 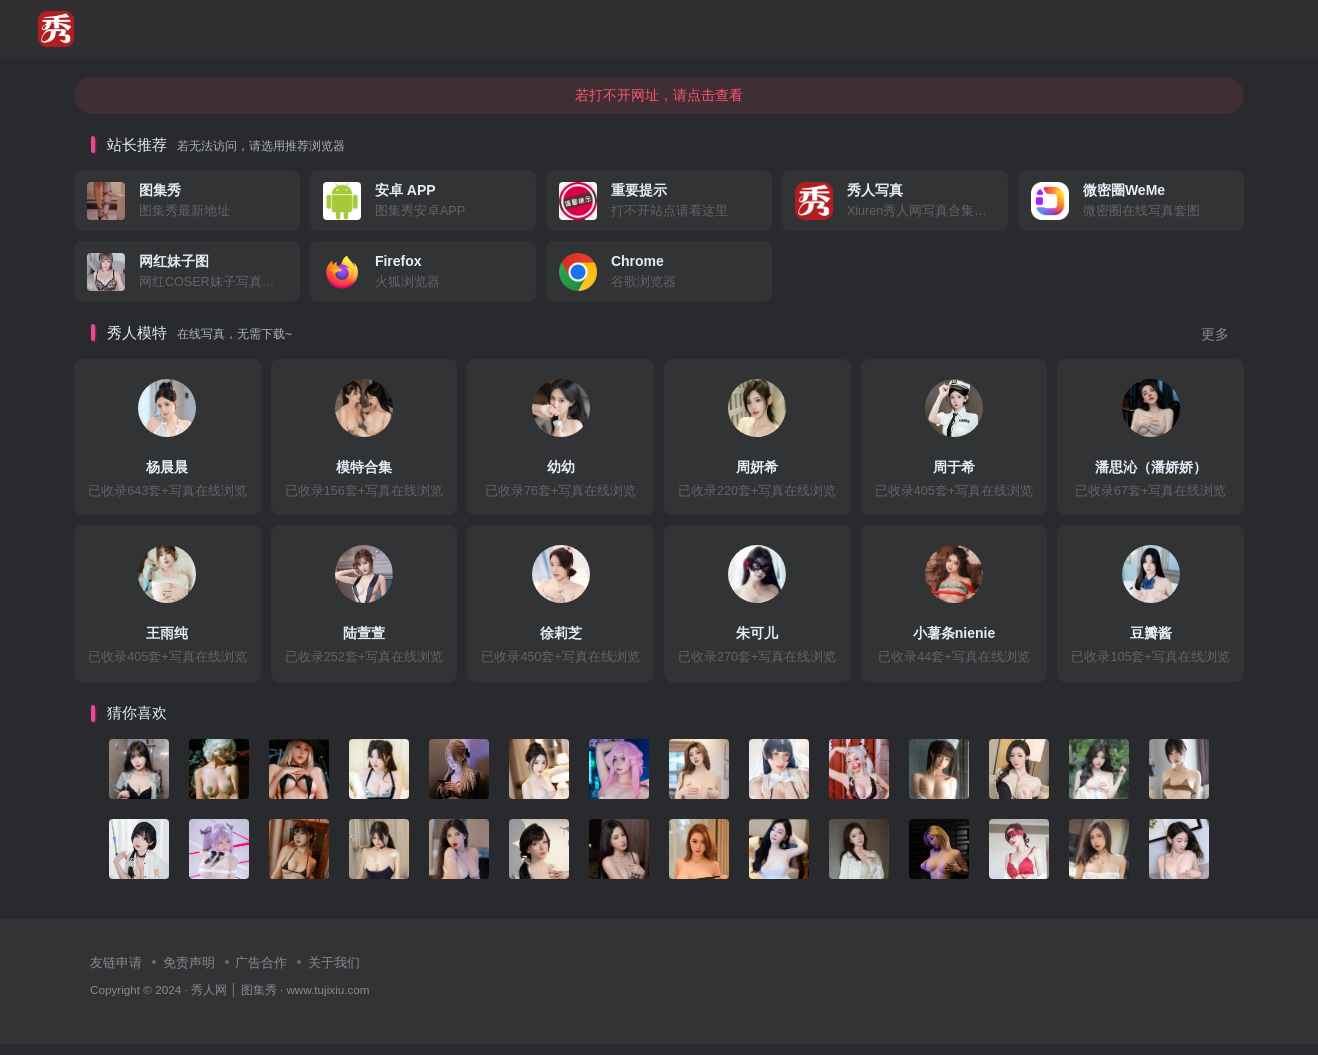 I want to click on 更多, so click(x=1215, y=345).